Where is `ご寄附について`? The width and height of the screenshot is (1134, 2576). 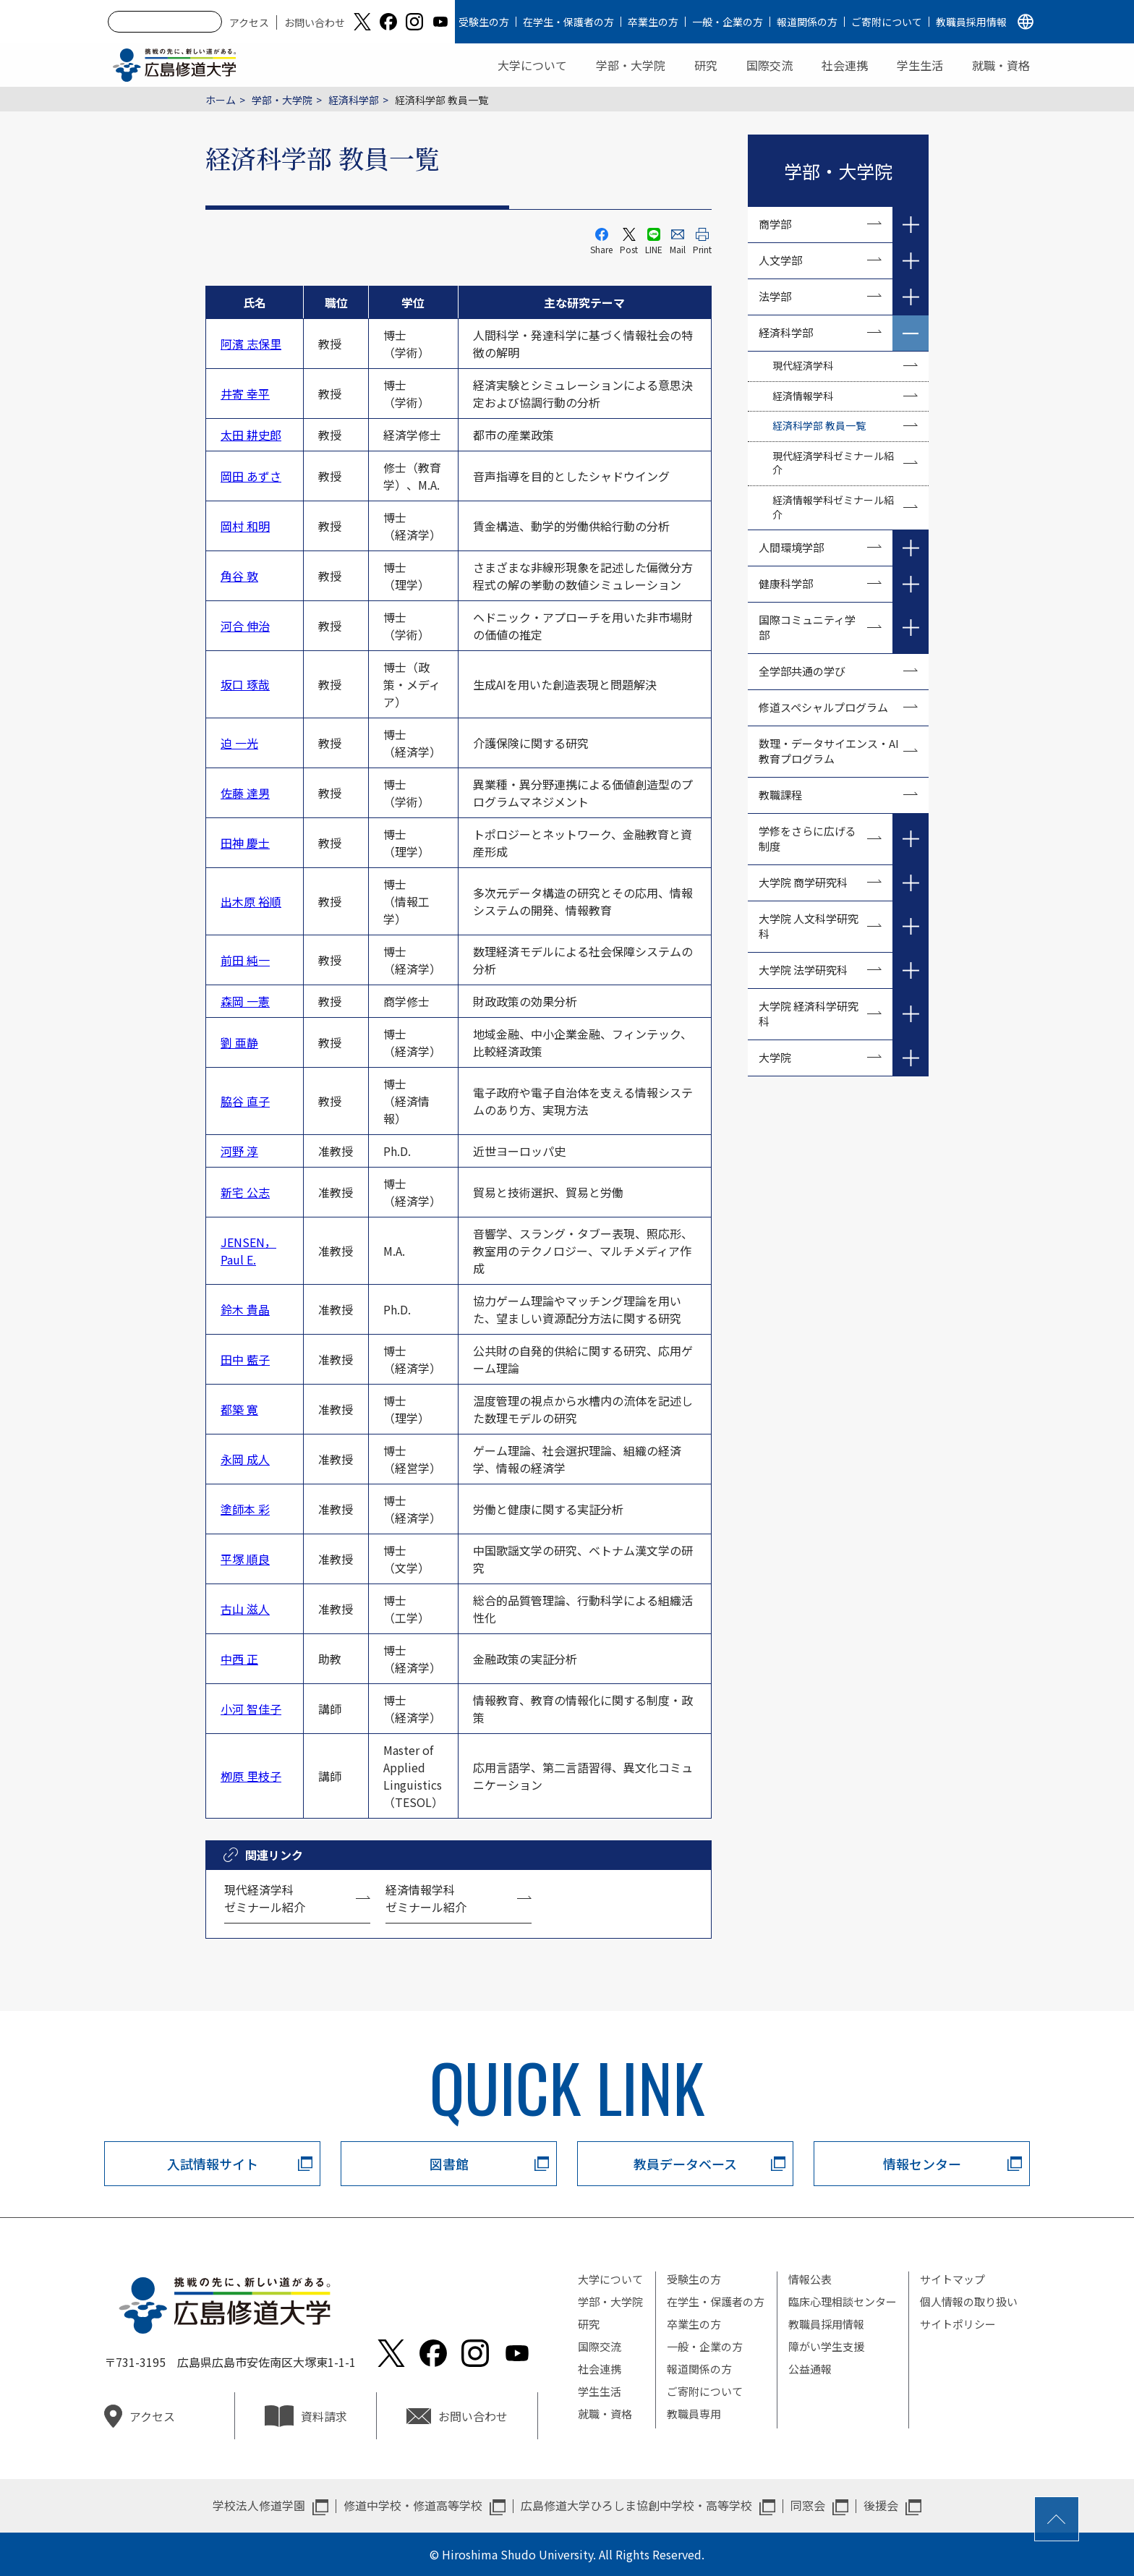
ご寄附について is located at coordinates (886, 21).